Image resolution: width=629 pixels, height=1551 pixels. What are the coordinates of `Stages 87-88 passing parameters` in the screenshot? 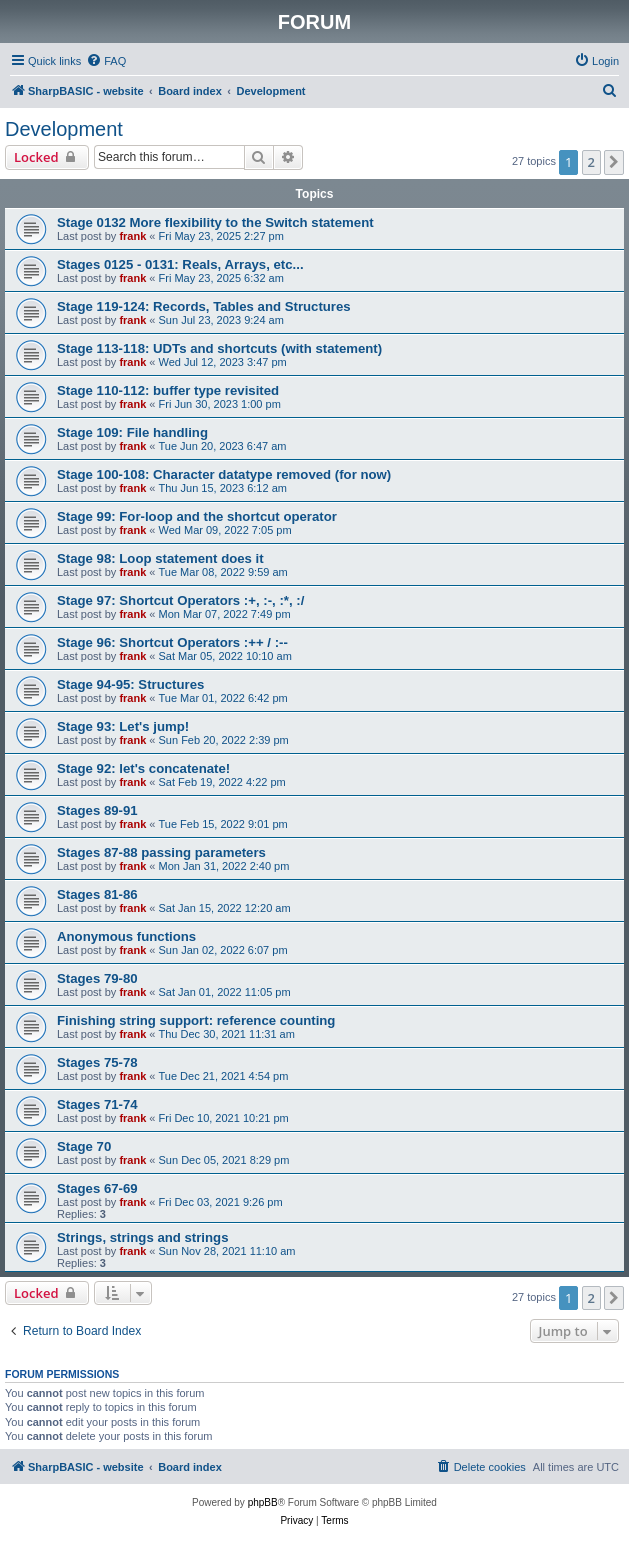 It's located at (161, 852).